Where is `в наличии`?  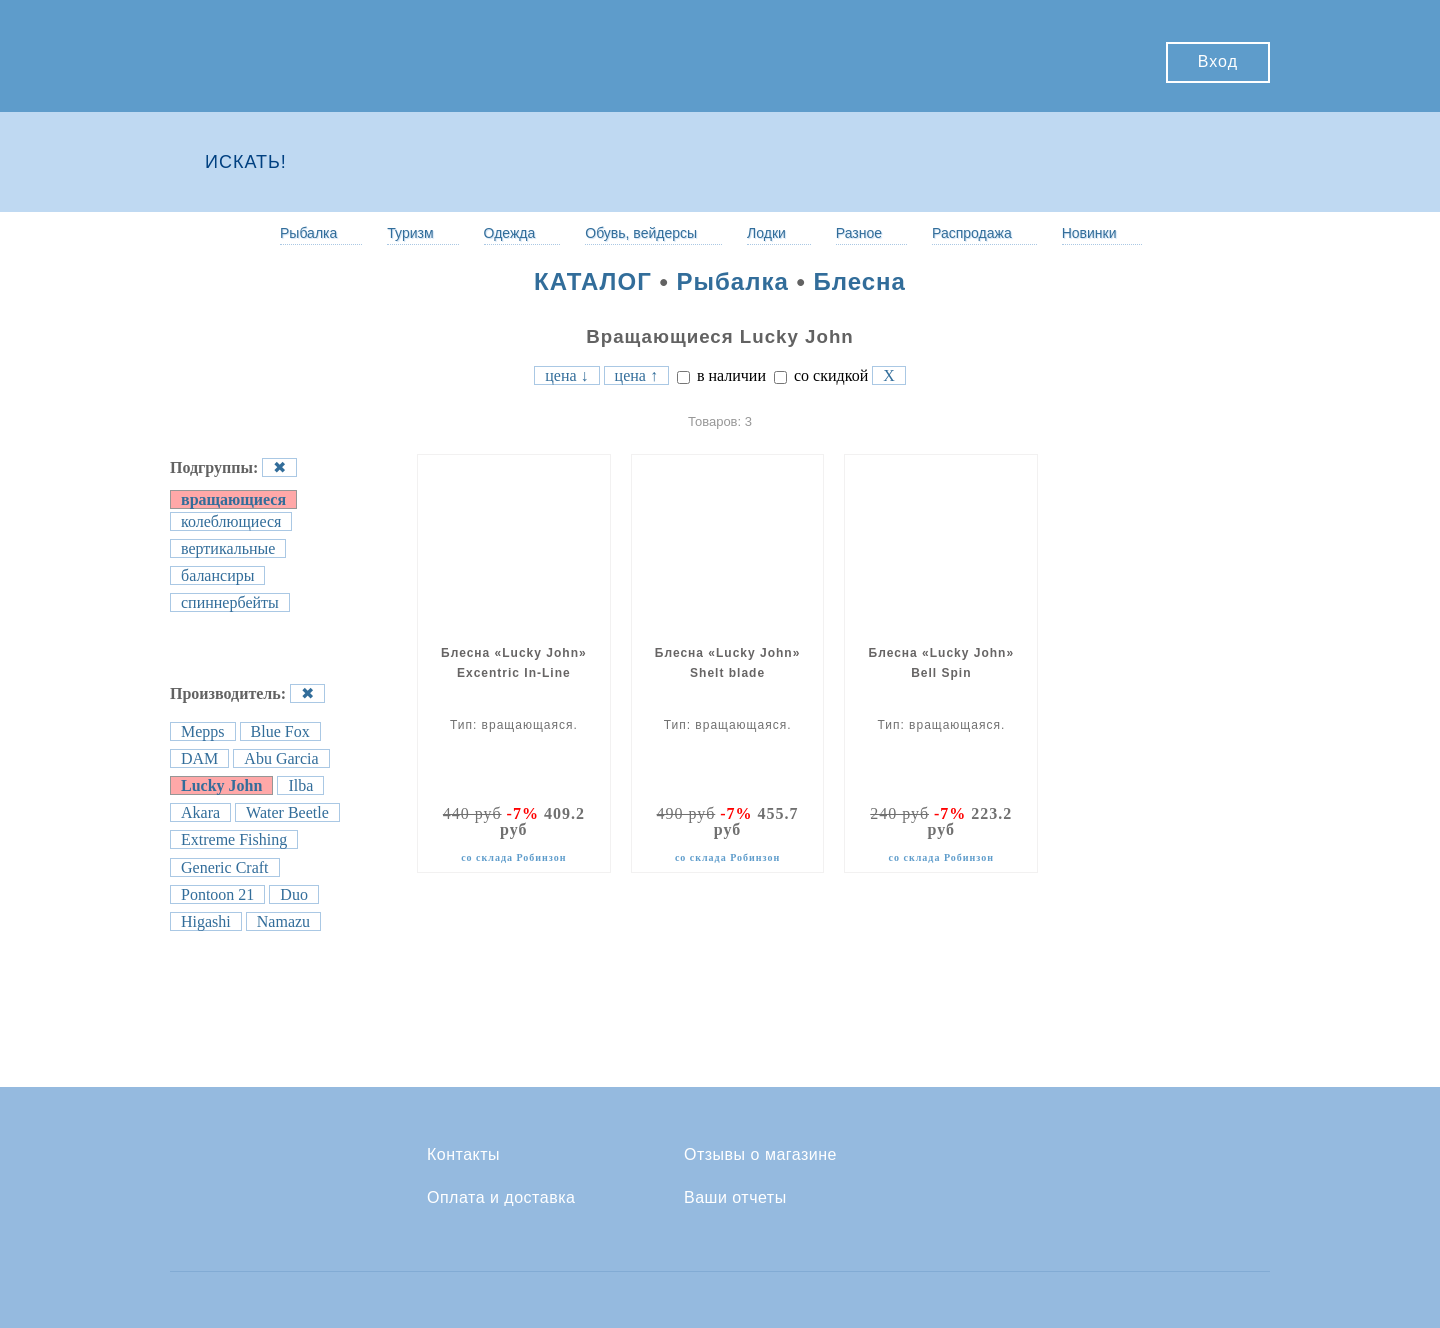 в наличии is located at coordinates (721, 375).